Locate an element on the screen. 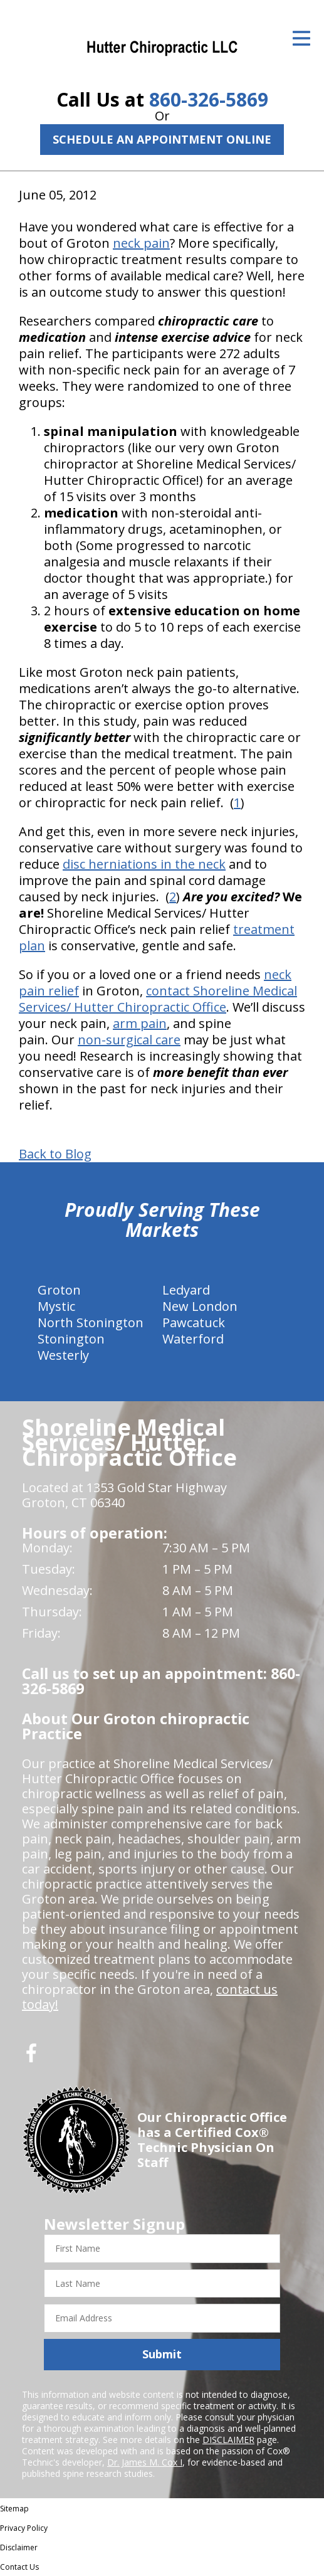  Westerly is located at coordinates (63, 1355).